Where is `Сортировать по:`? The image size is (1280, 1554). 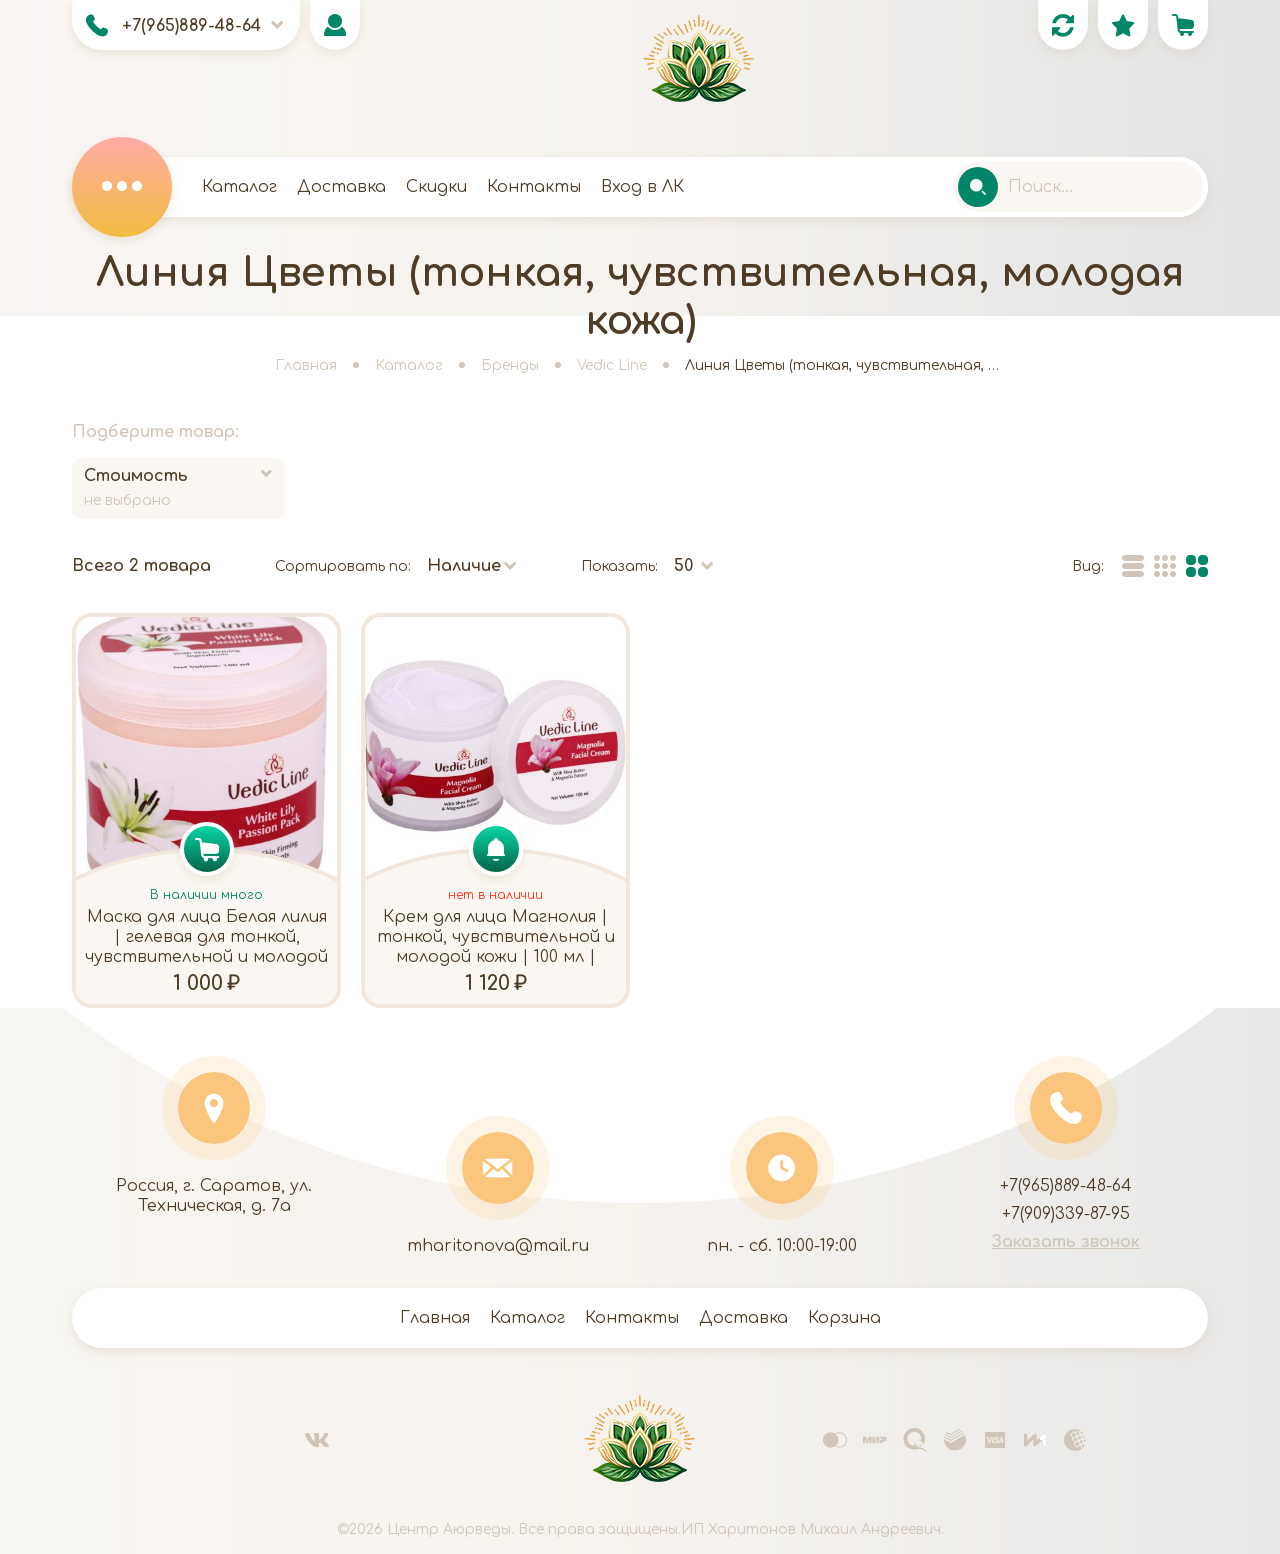 Сортировать по: is located at coordinates (343, 566).